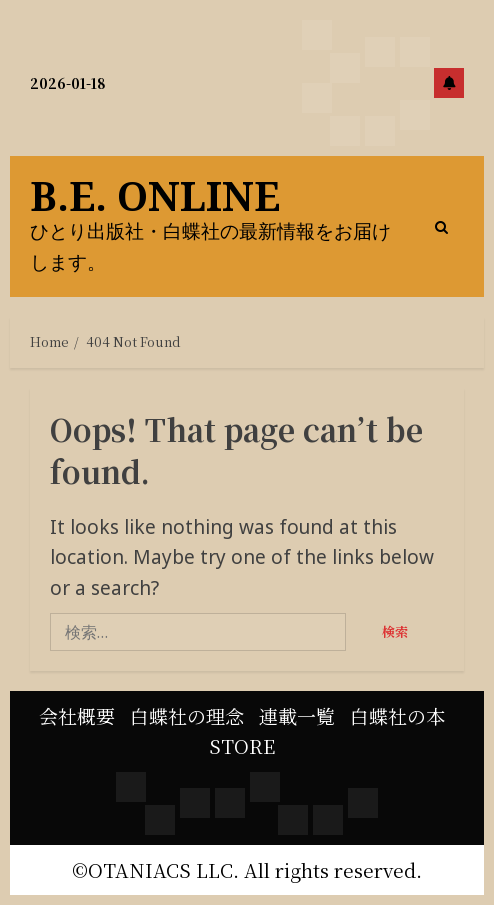 The image size is (494, 905). I want to click on 会社概要, so click(77, 715).